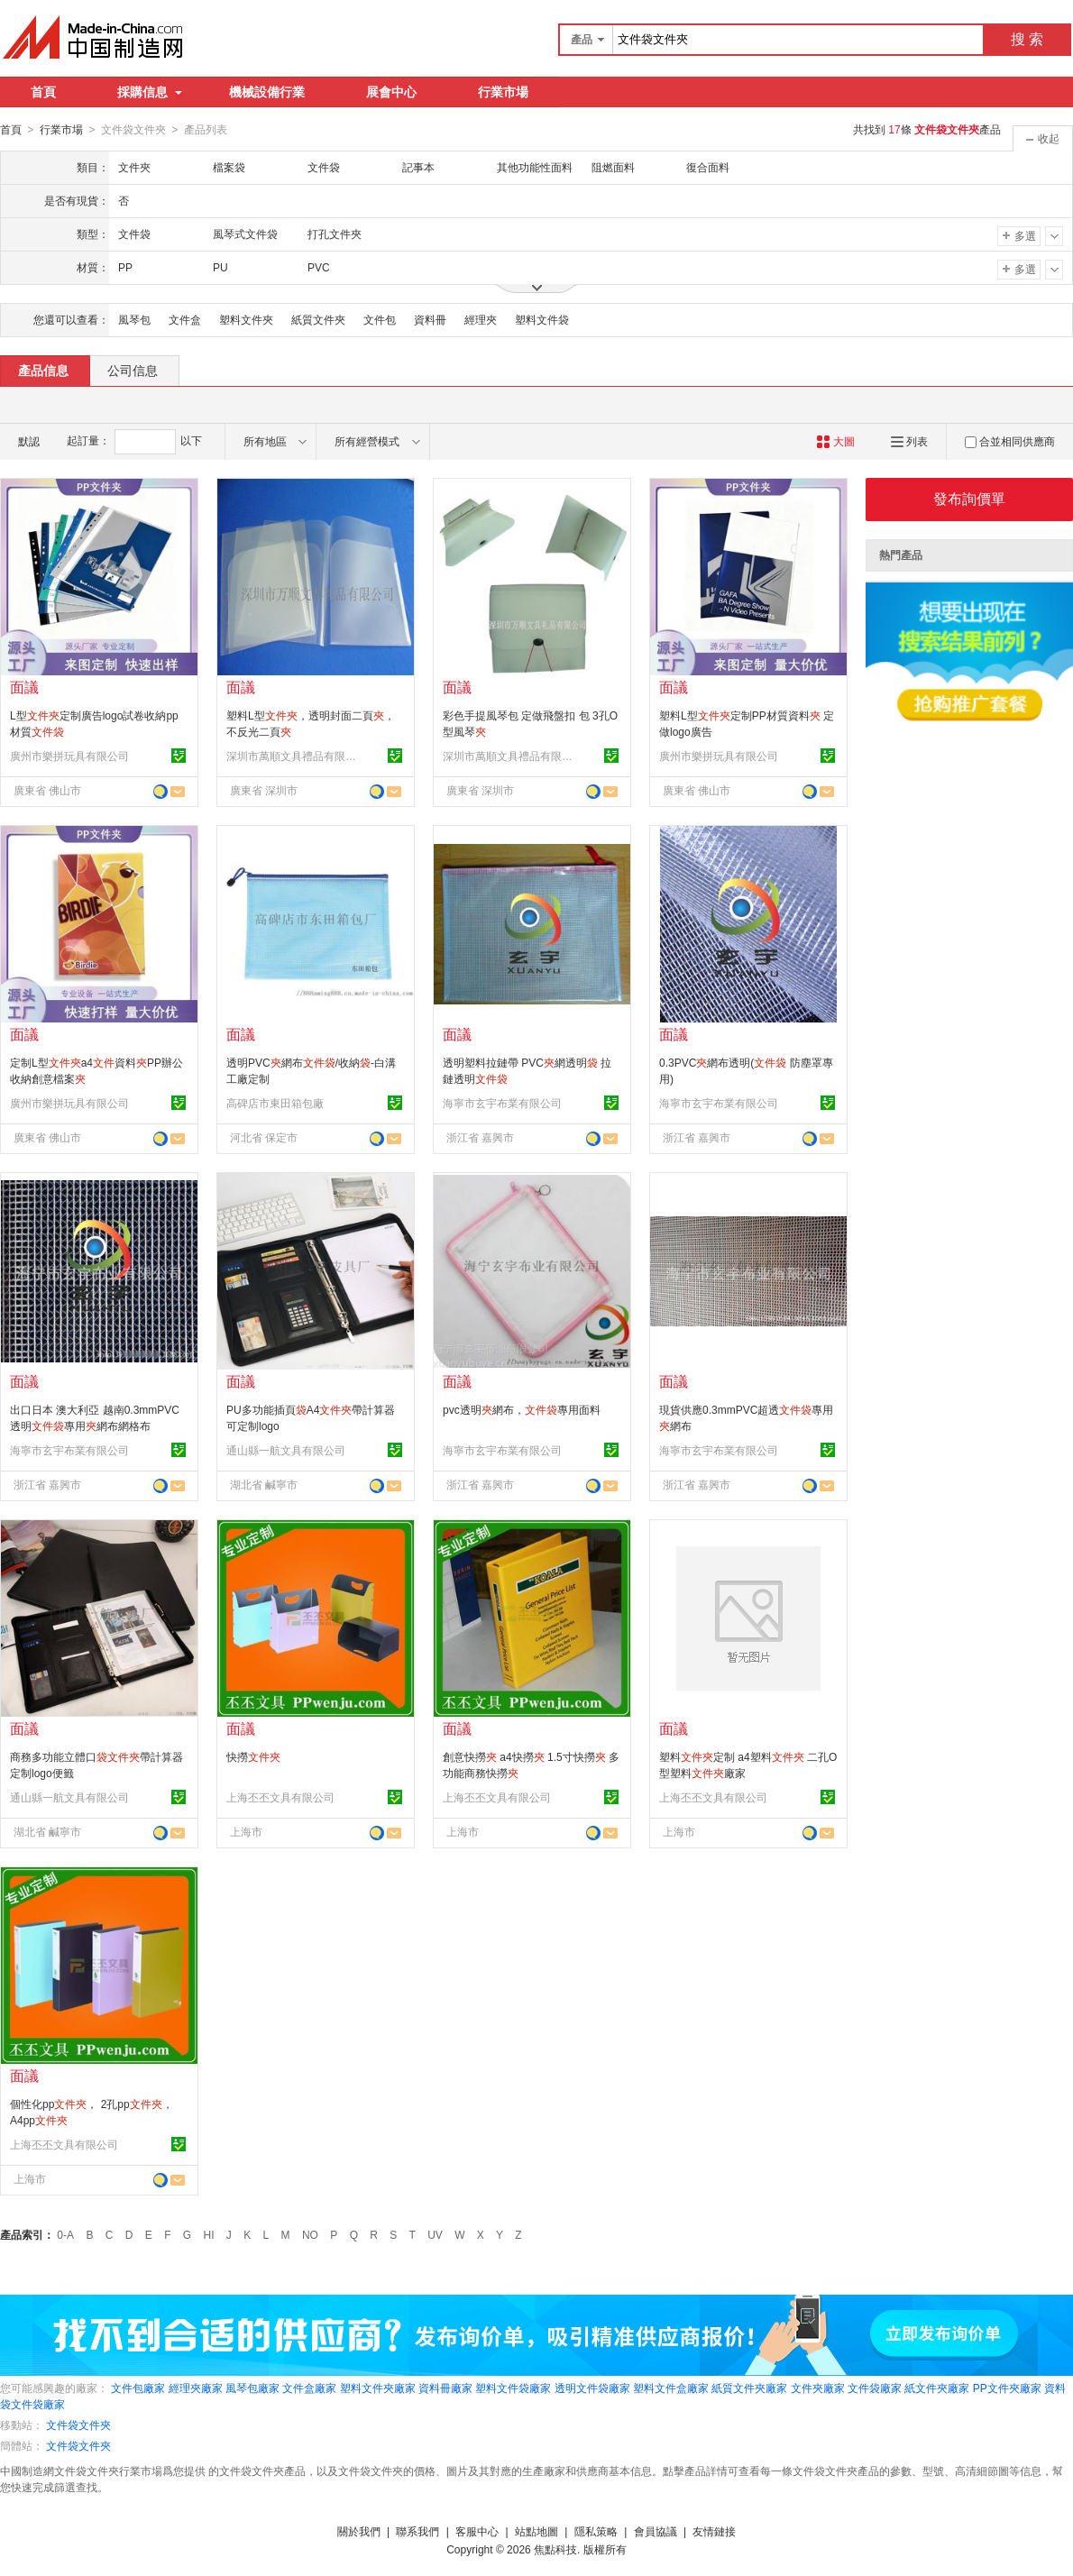  I want to click on 經理夾廠家, so click(196, 2387).